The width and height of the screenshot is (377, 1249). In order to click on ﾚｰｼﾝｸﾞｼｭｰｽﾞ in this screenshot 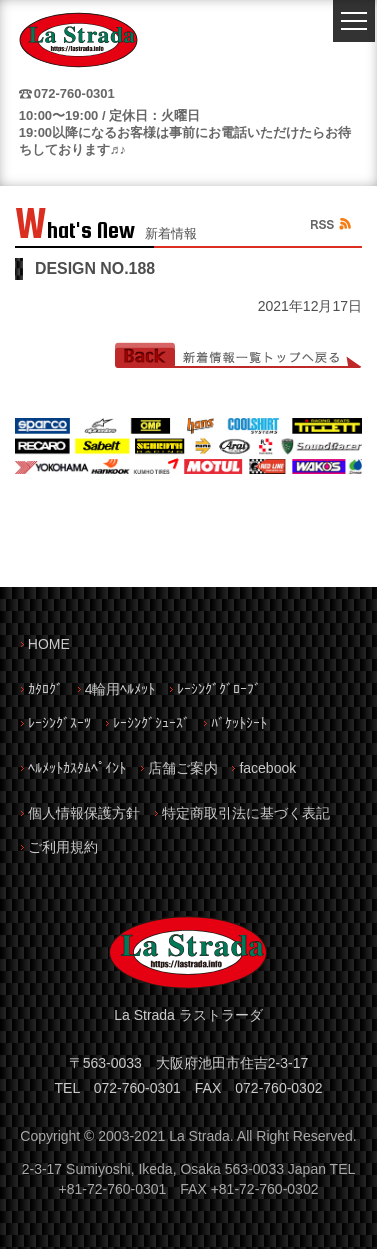, I will do `click(151, 723)`.